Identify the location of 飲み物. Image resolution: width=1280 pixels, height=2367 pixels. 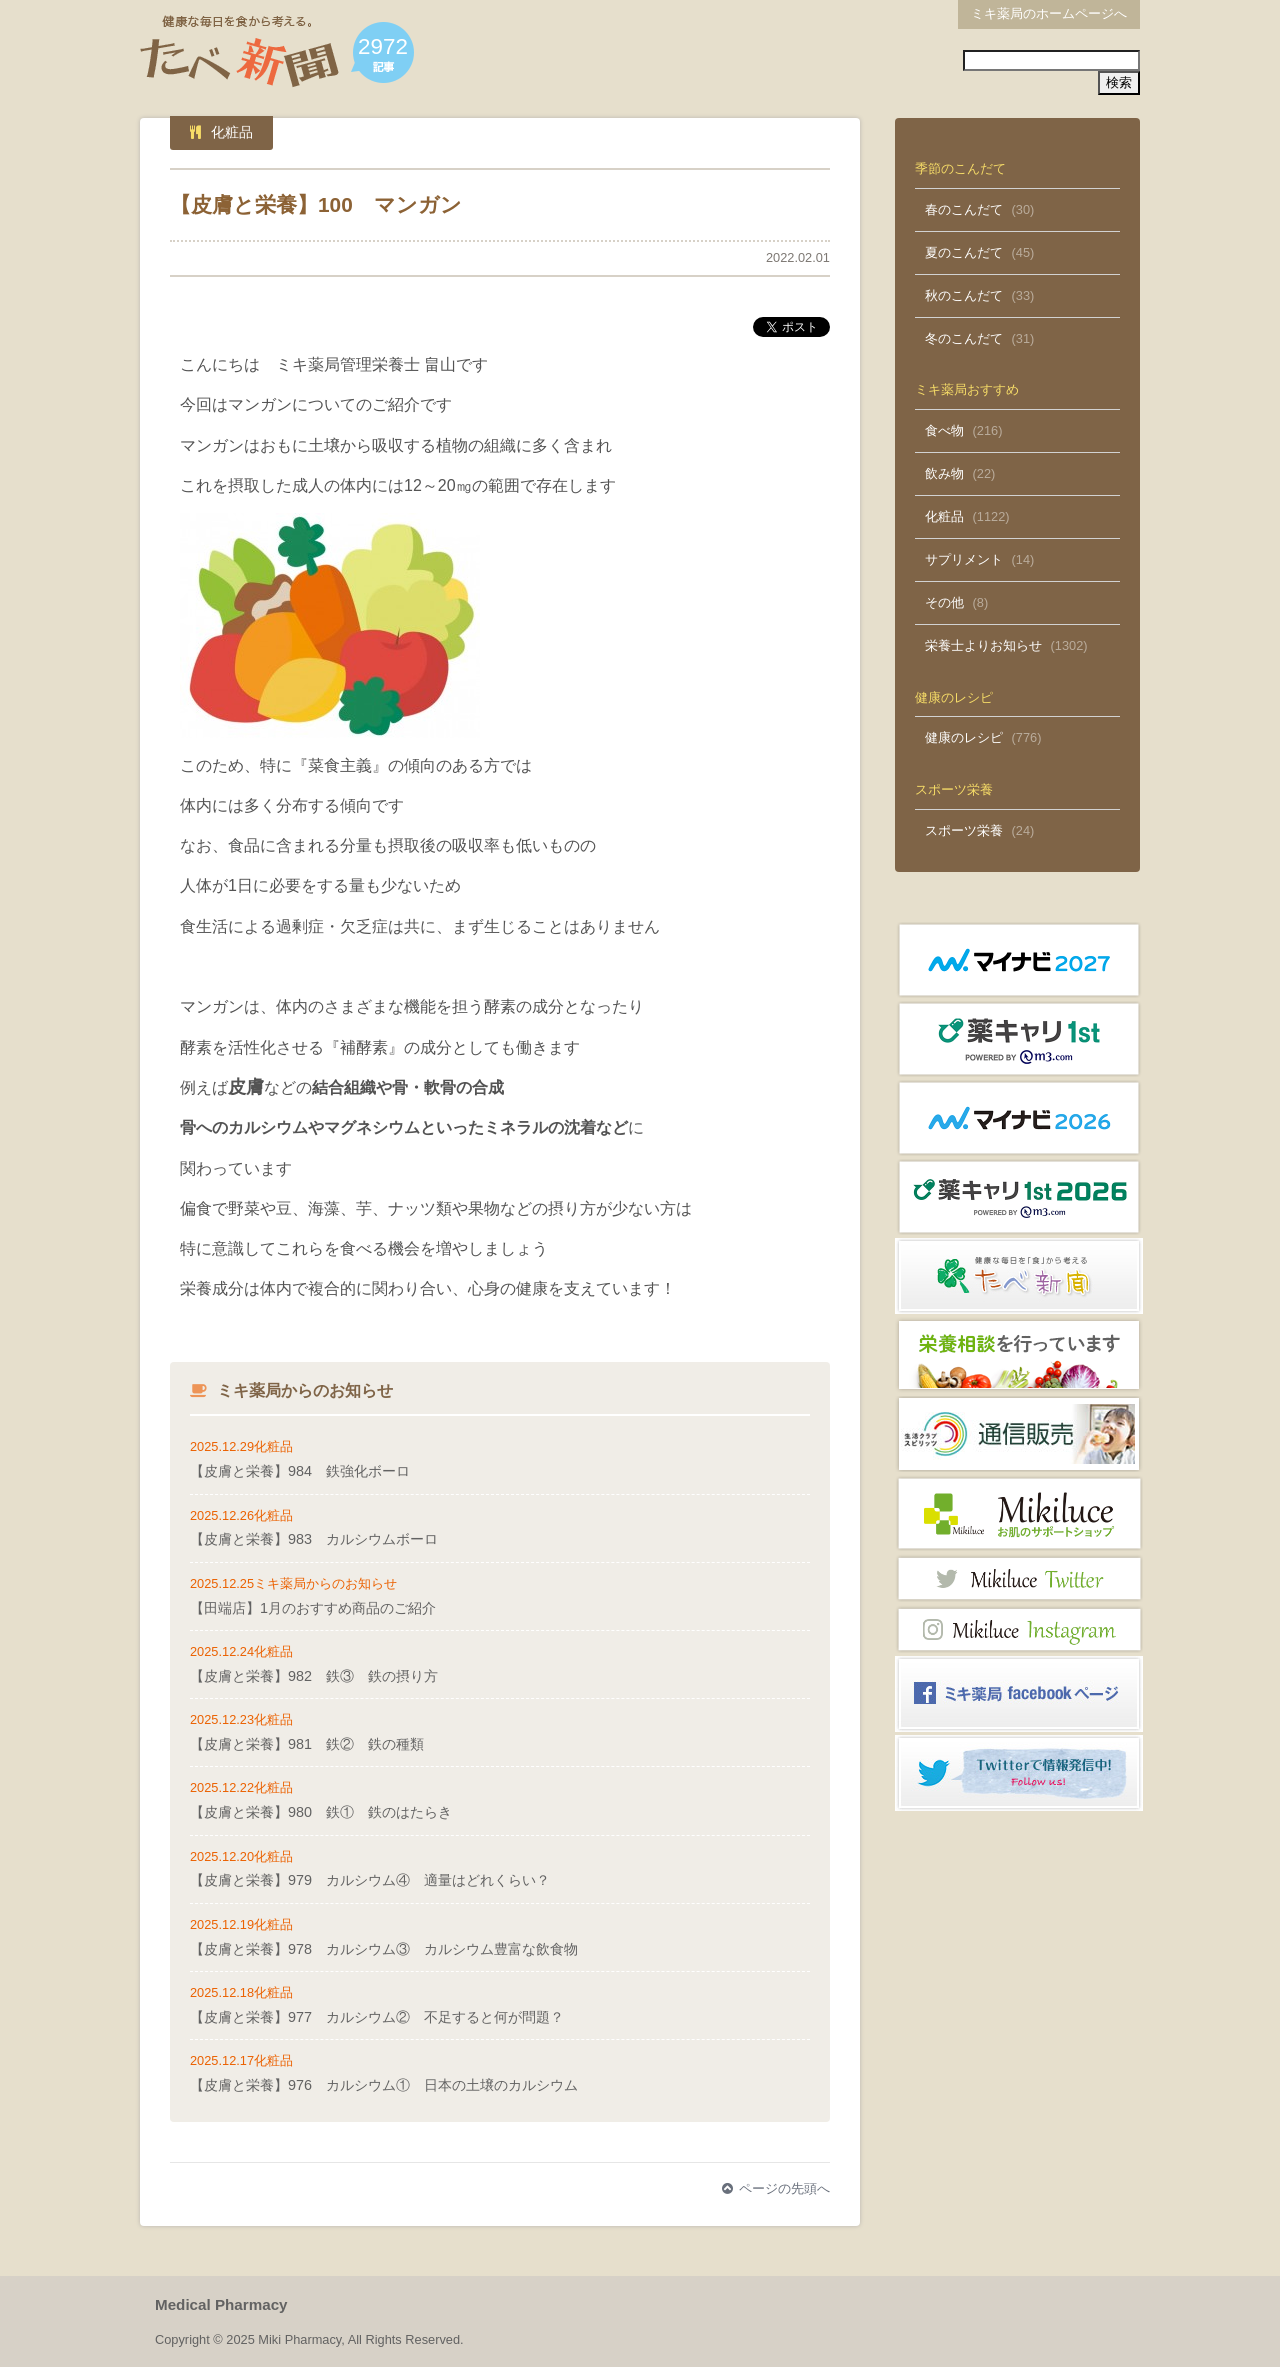
(944, 473).